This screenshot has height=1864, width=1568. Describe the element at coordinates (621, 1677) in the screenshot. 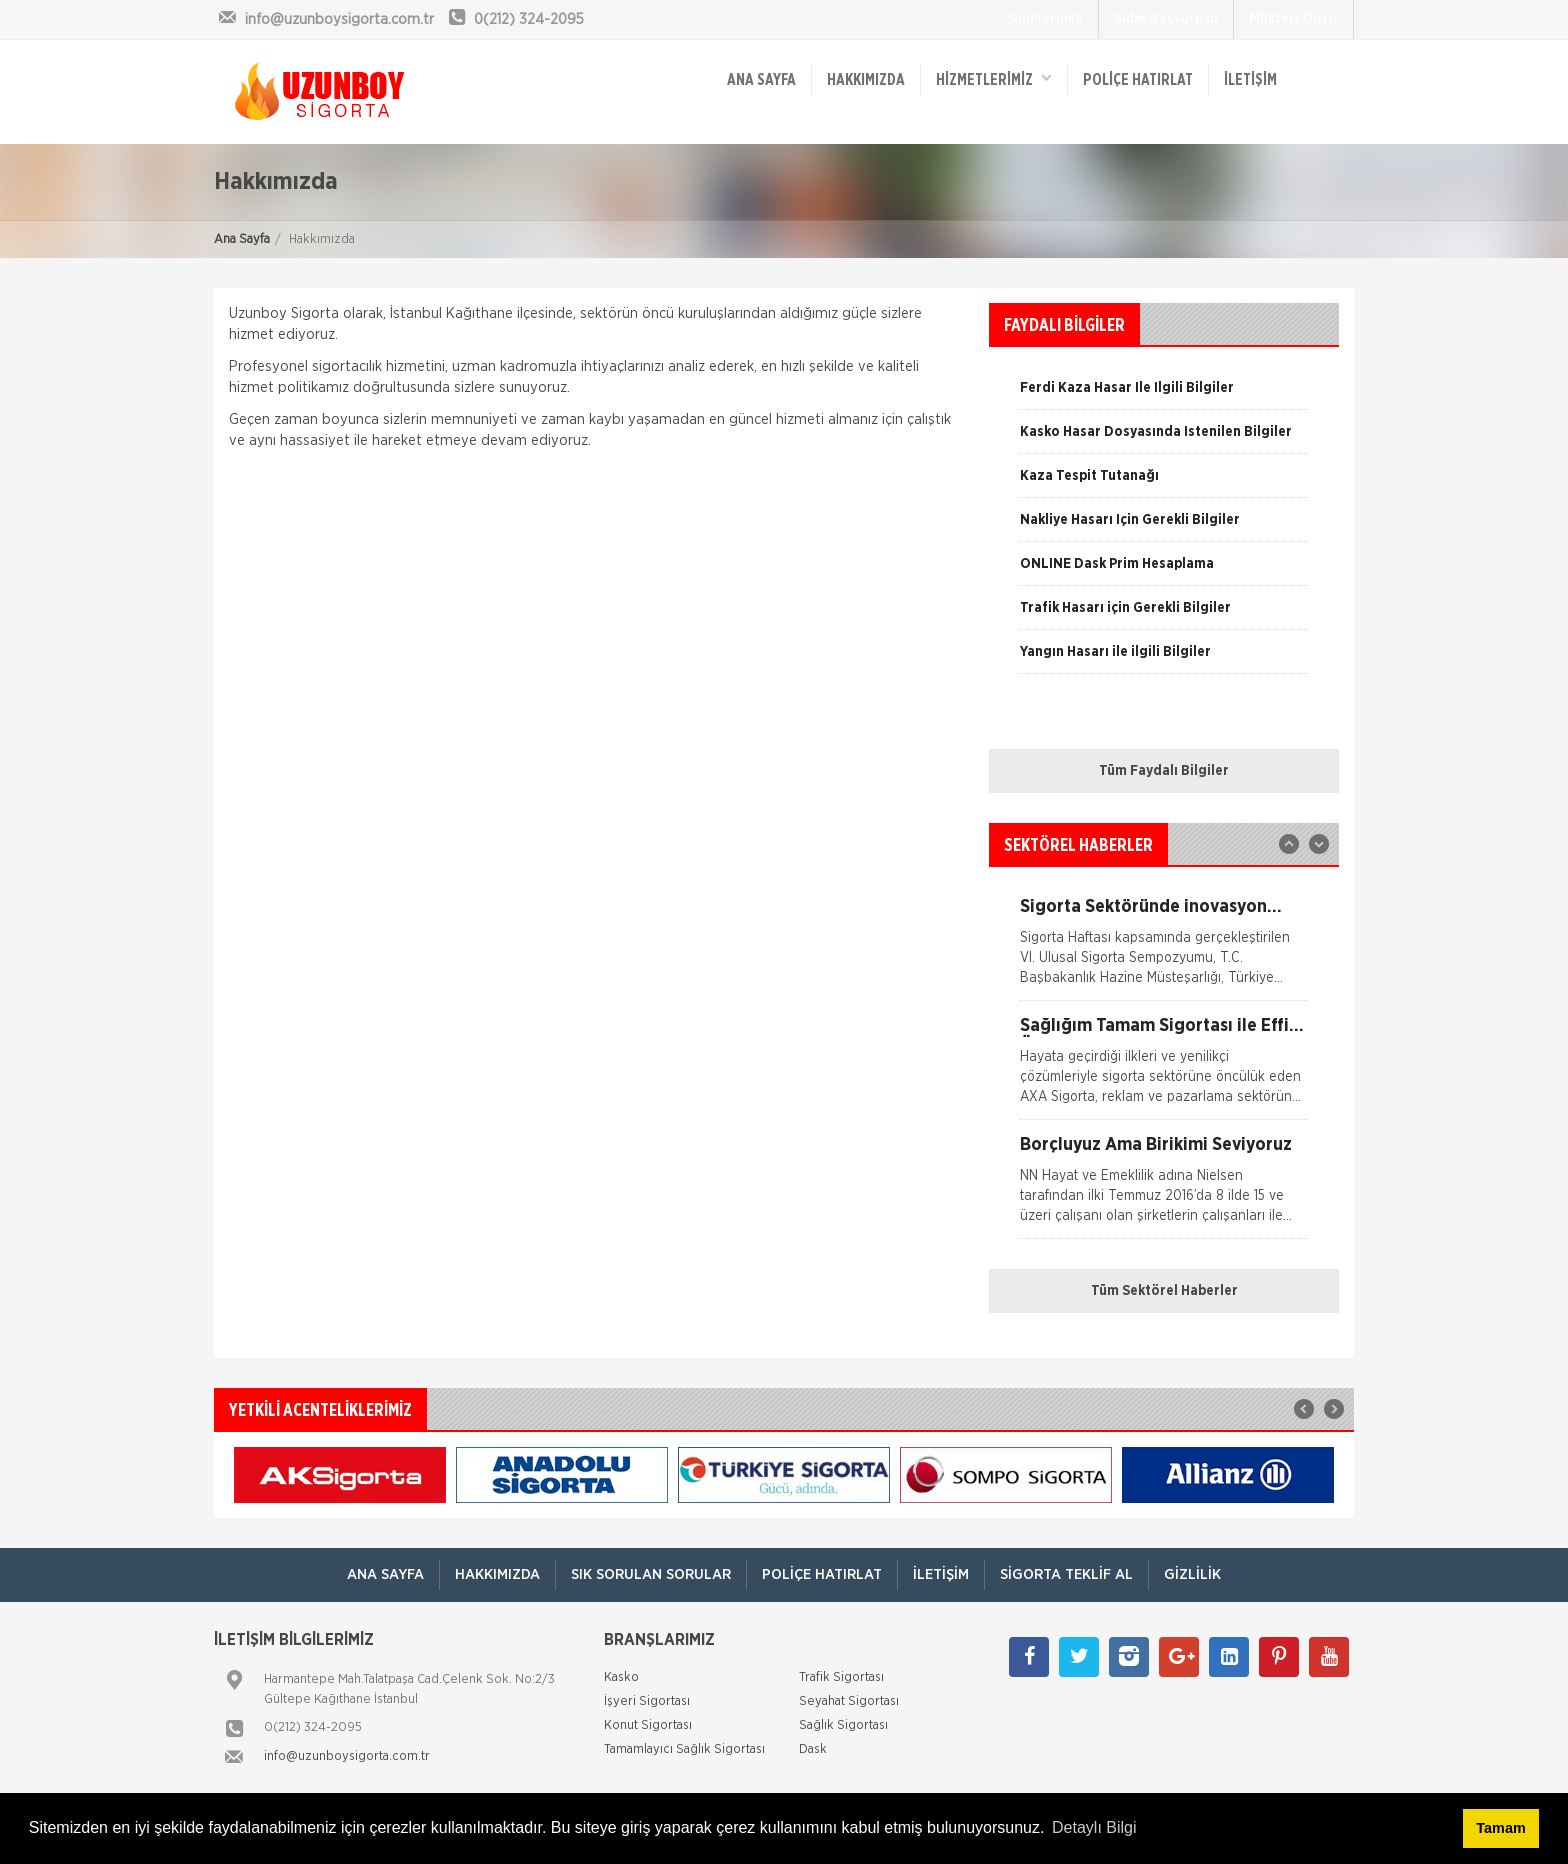

I see `Kasko` at that location.